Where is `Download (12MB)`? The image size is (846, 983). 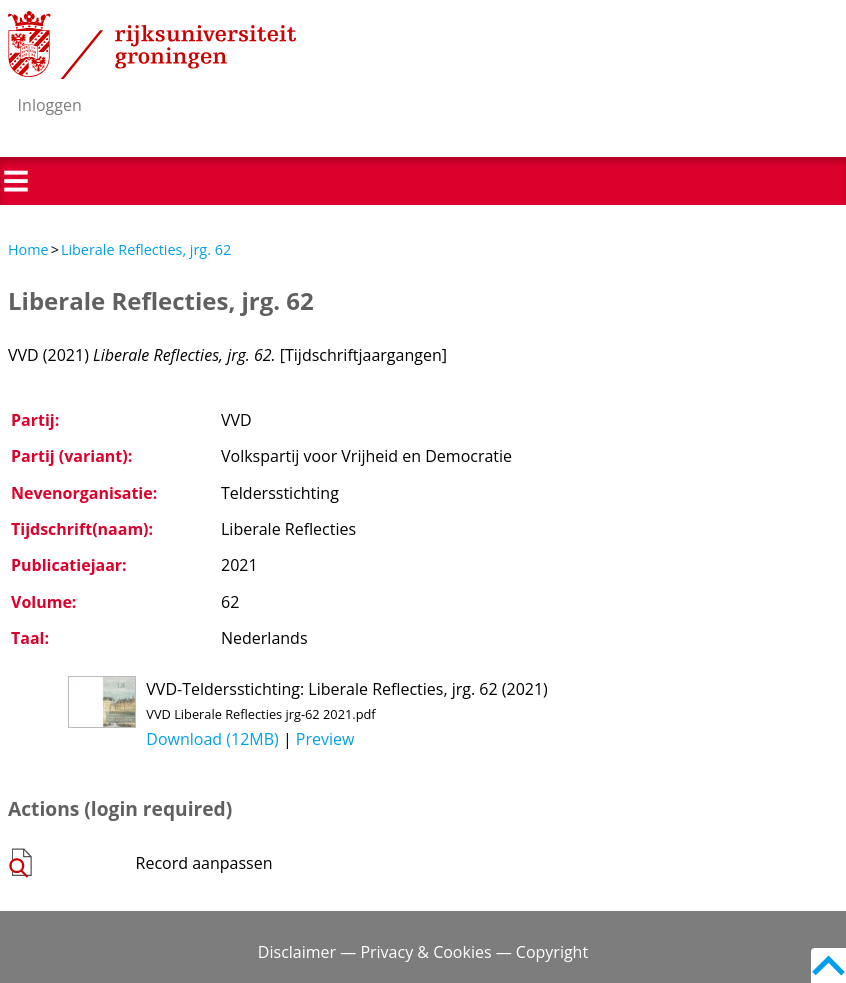
Download (12MB) is located at coordinates (212, 739).